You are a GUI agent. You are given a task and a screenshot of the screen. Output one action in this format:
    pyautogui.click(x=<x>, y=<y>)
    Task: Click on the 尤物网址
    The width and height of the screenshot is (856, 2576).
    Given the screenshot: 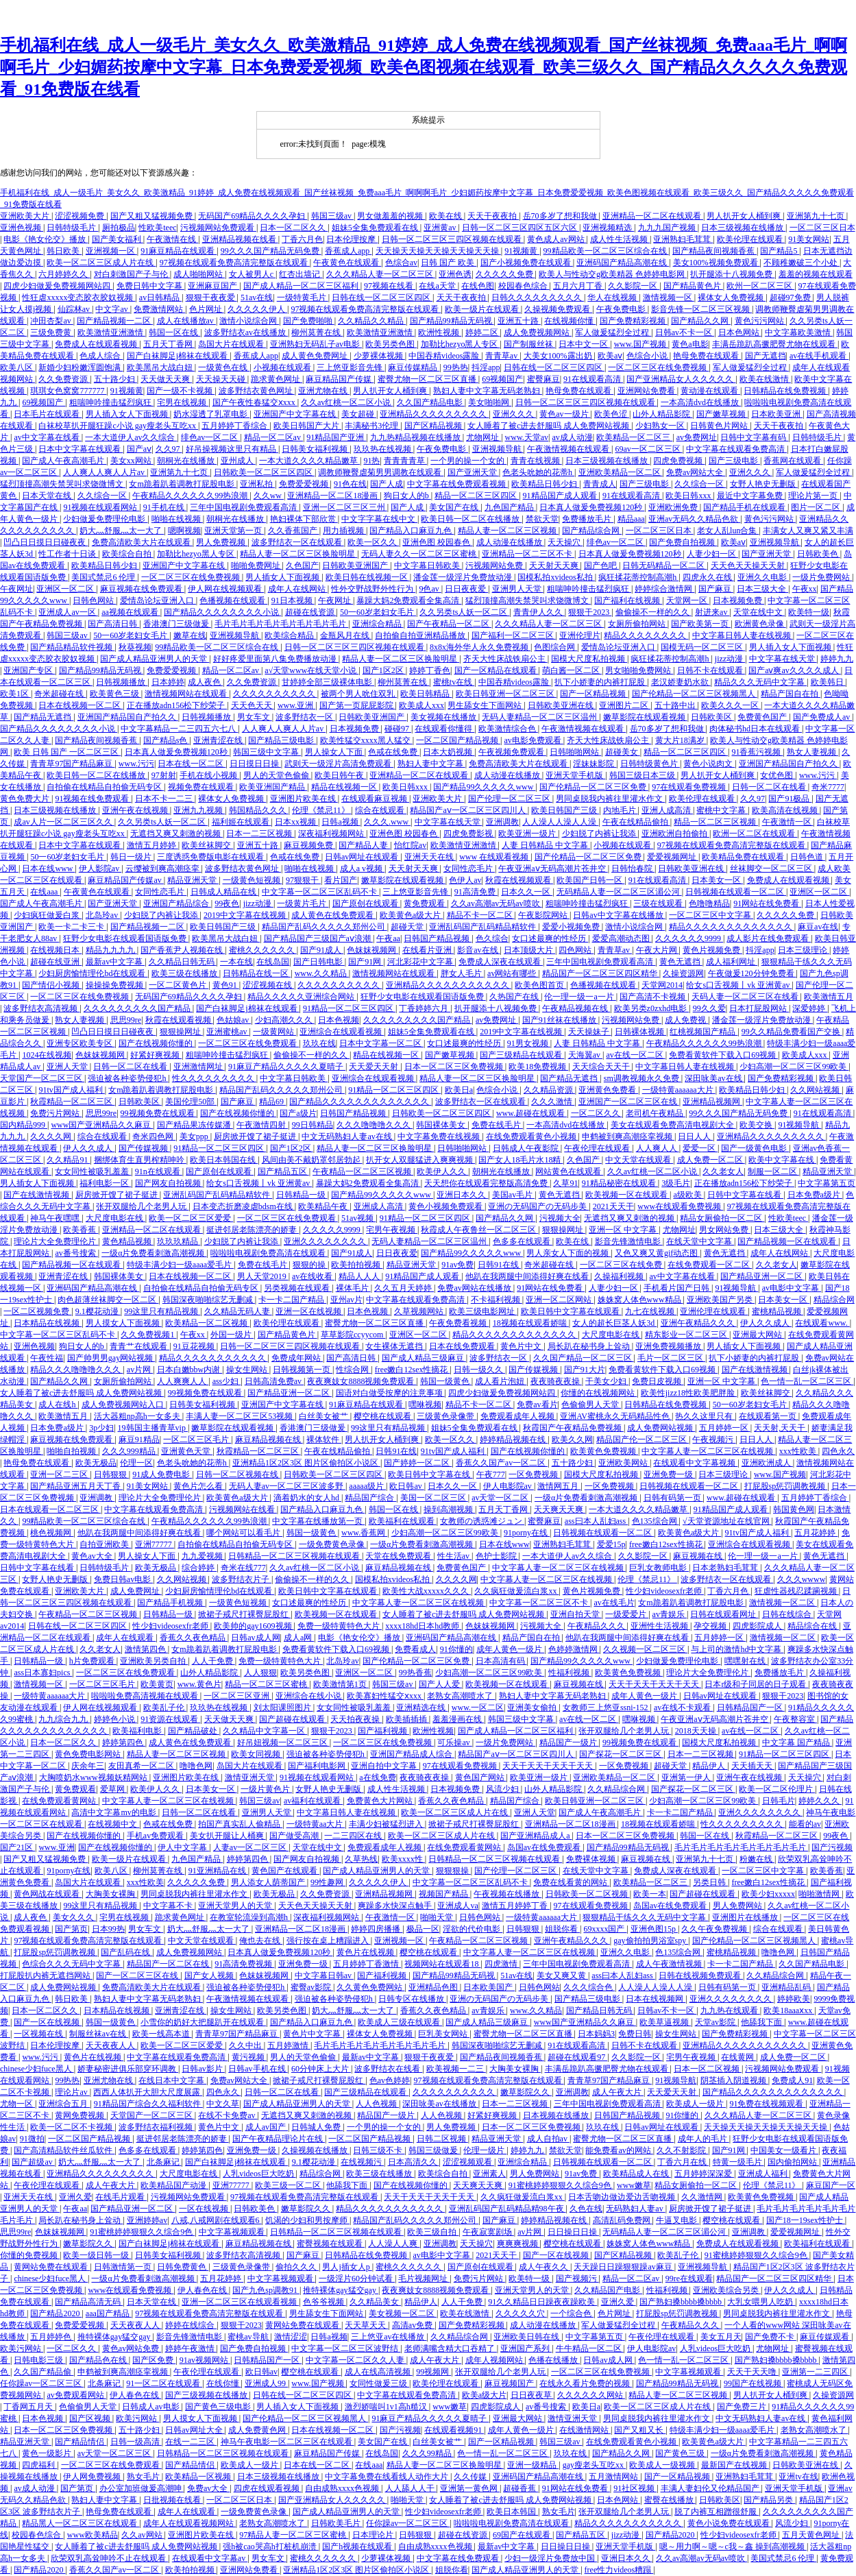 What is the action you would take?
    pyautogui.click(x=483, y=437)
    